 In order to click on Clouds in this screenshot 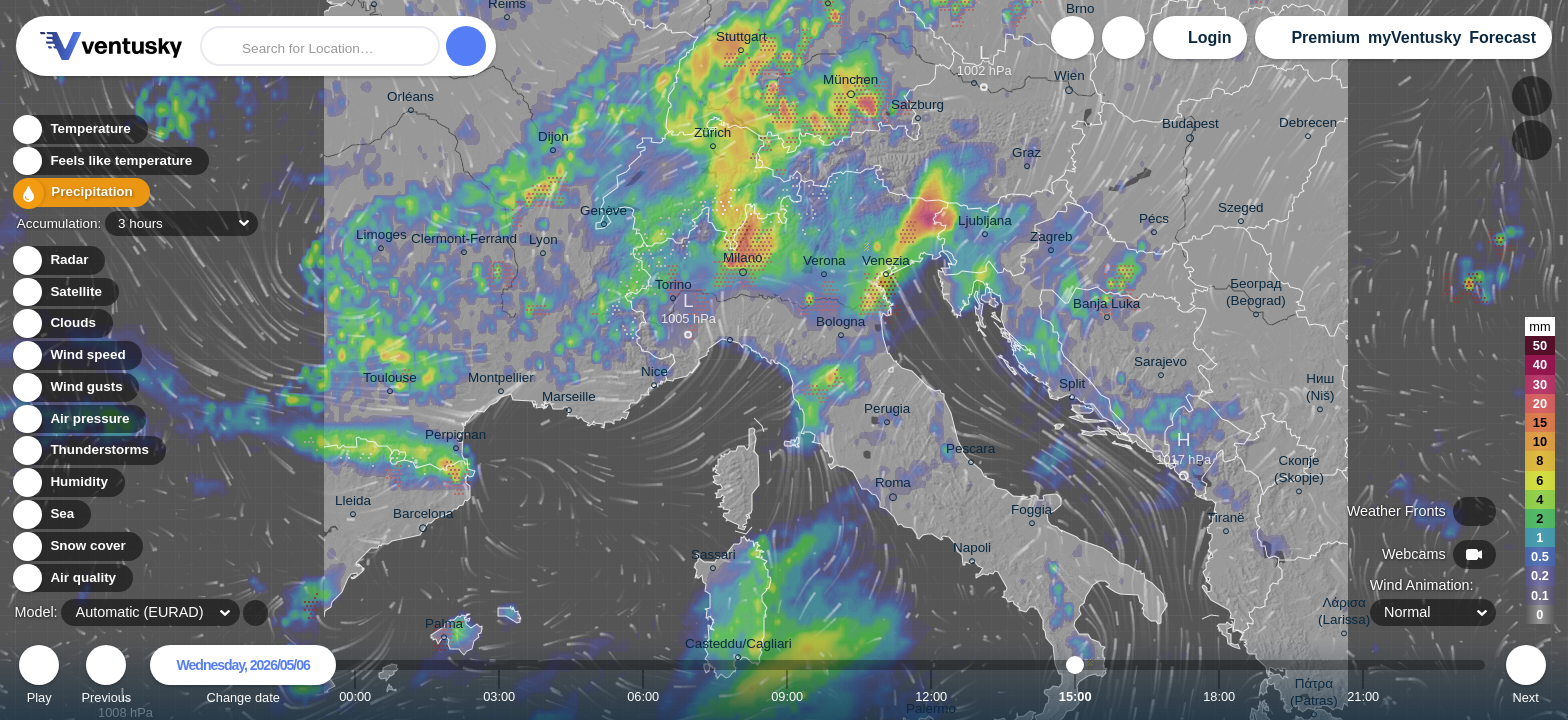, I will do `click(61, 323)`.